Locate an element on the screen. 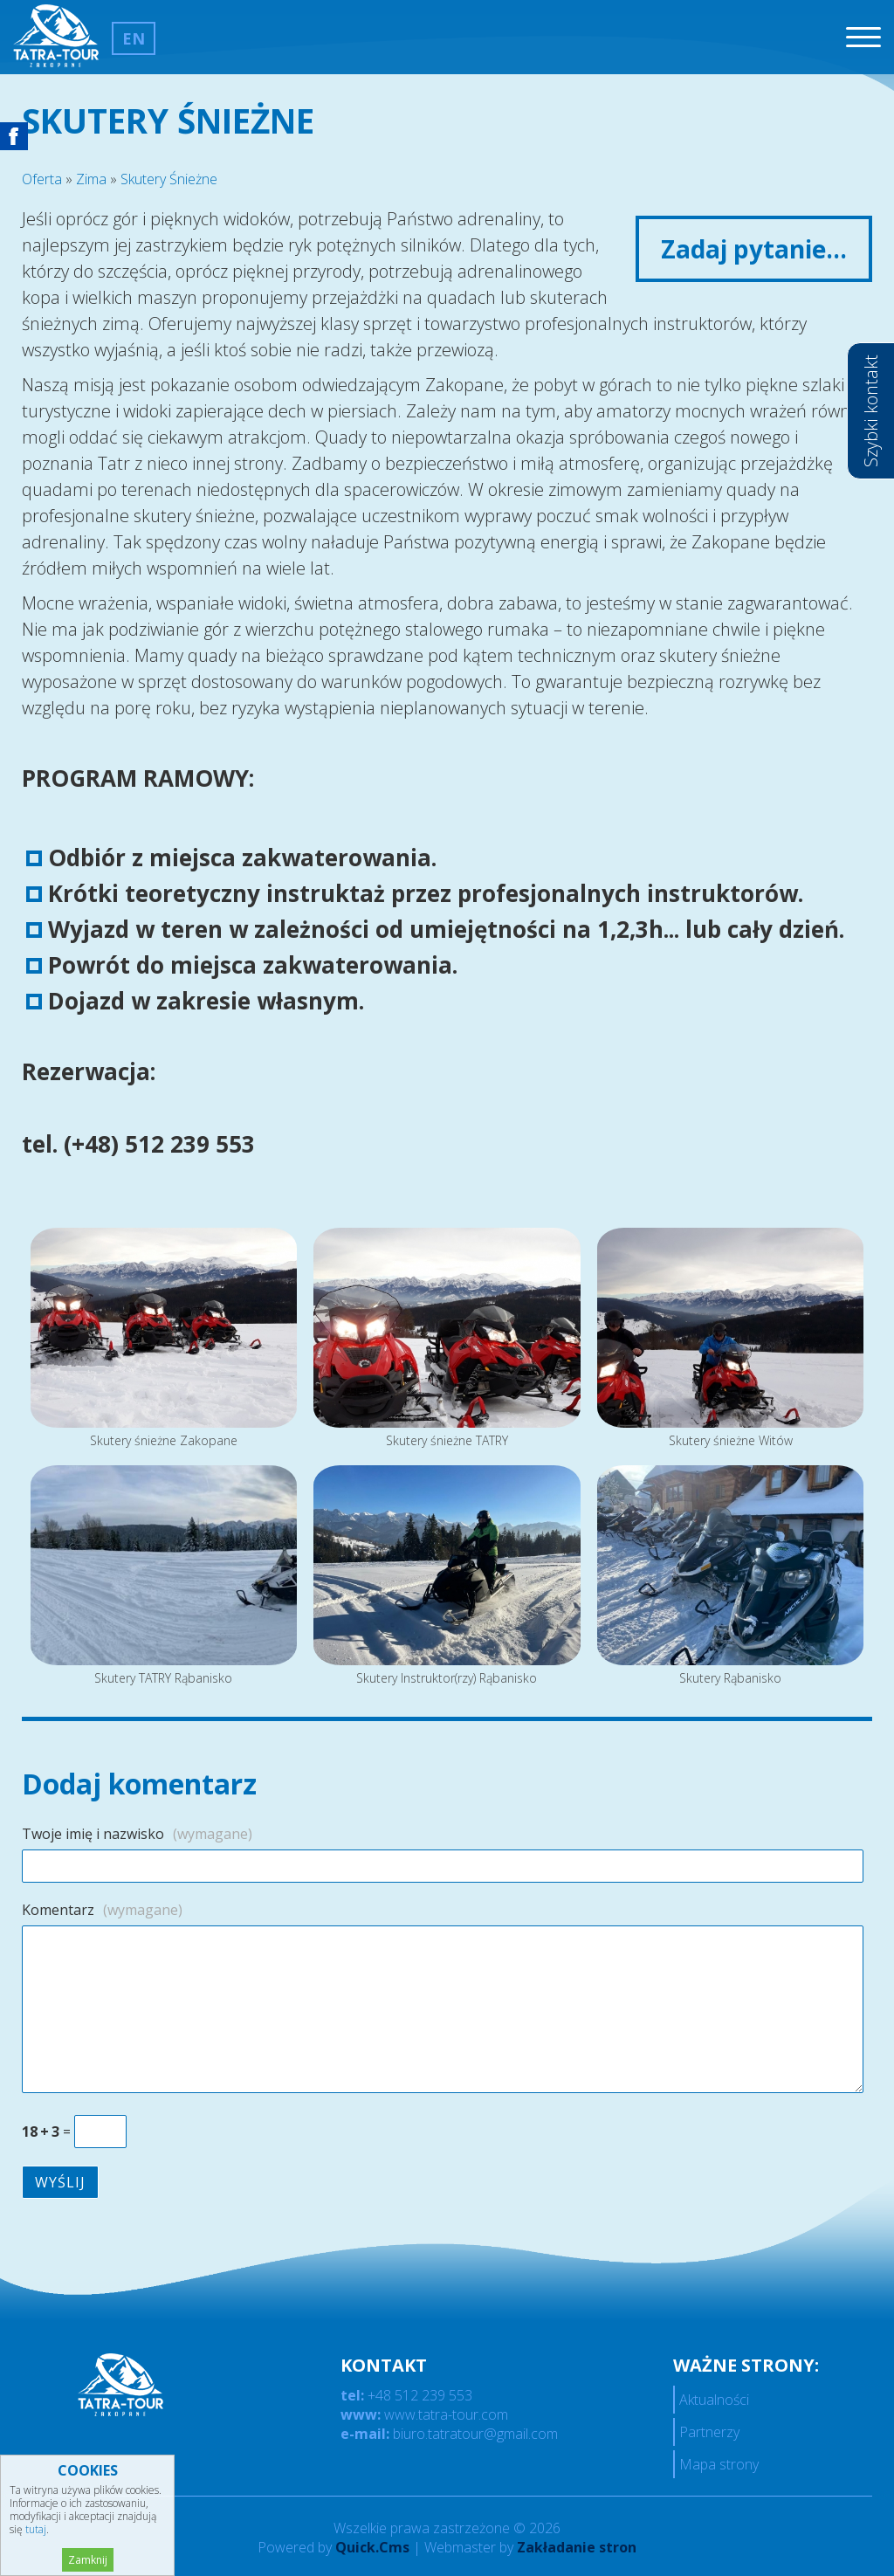 The height and width of the screenshot is (2576, 894). Quick.Cms is located at coordinates (372, 2547).